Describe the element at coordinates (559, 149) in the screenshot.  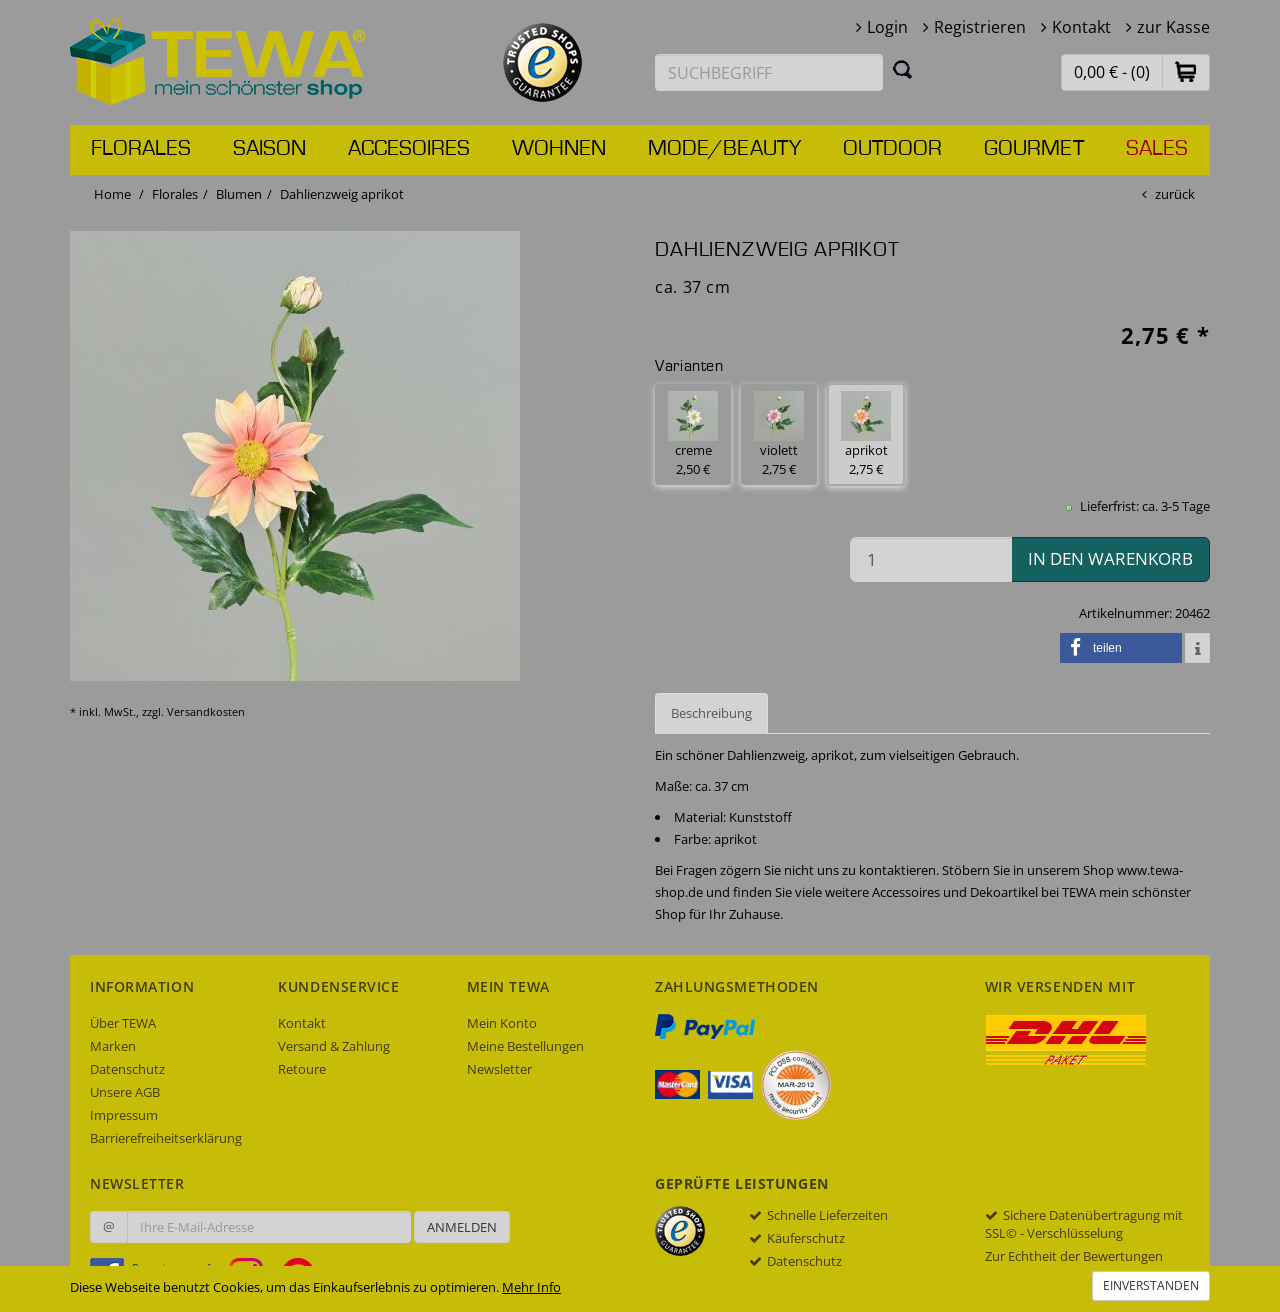
I see `Wohnen` at that location.